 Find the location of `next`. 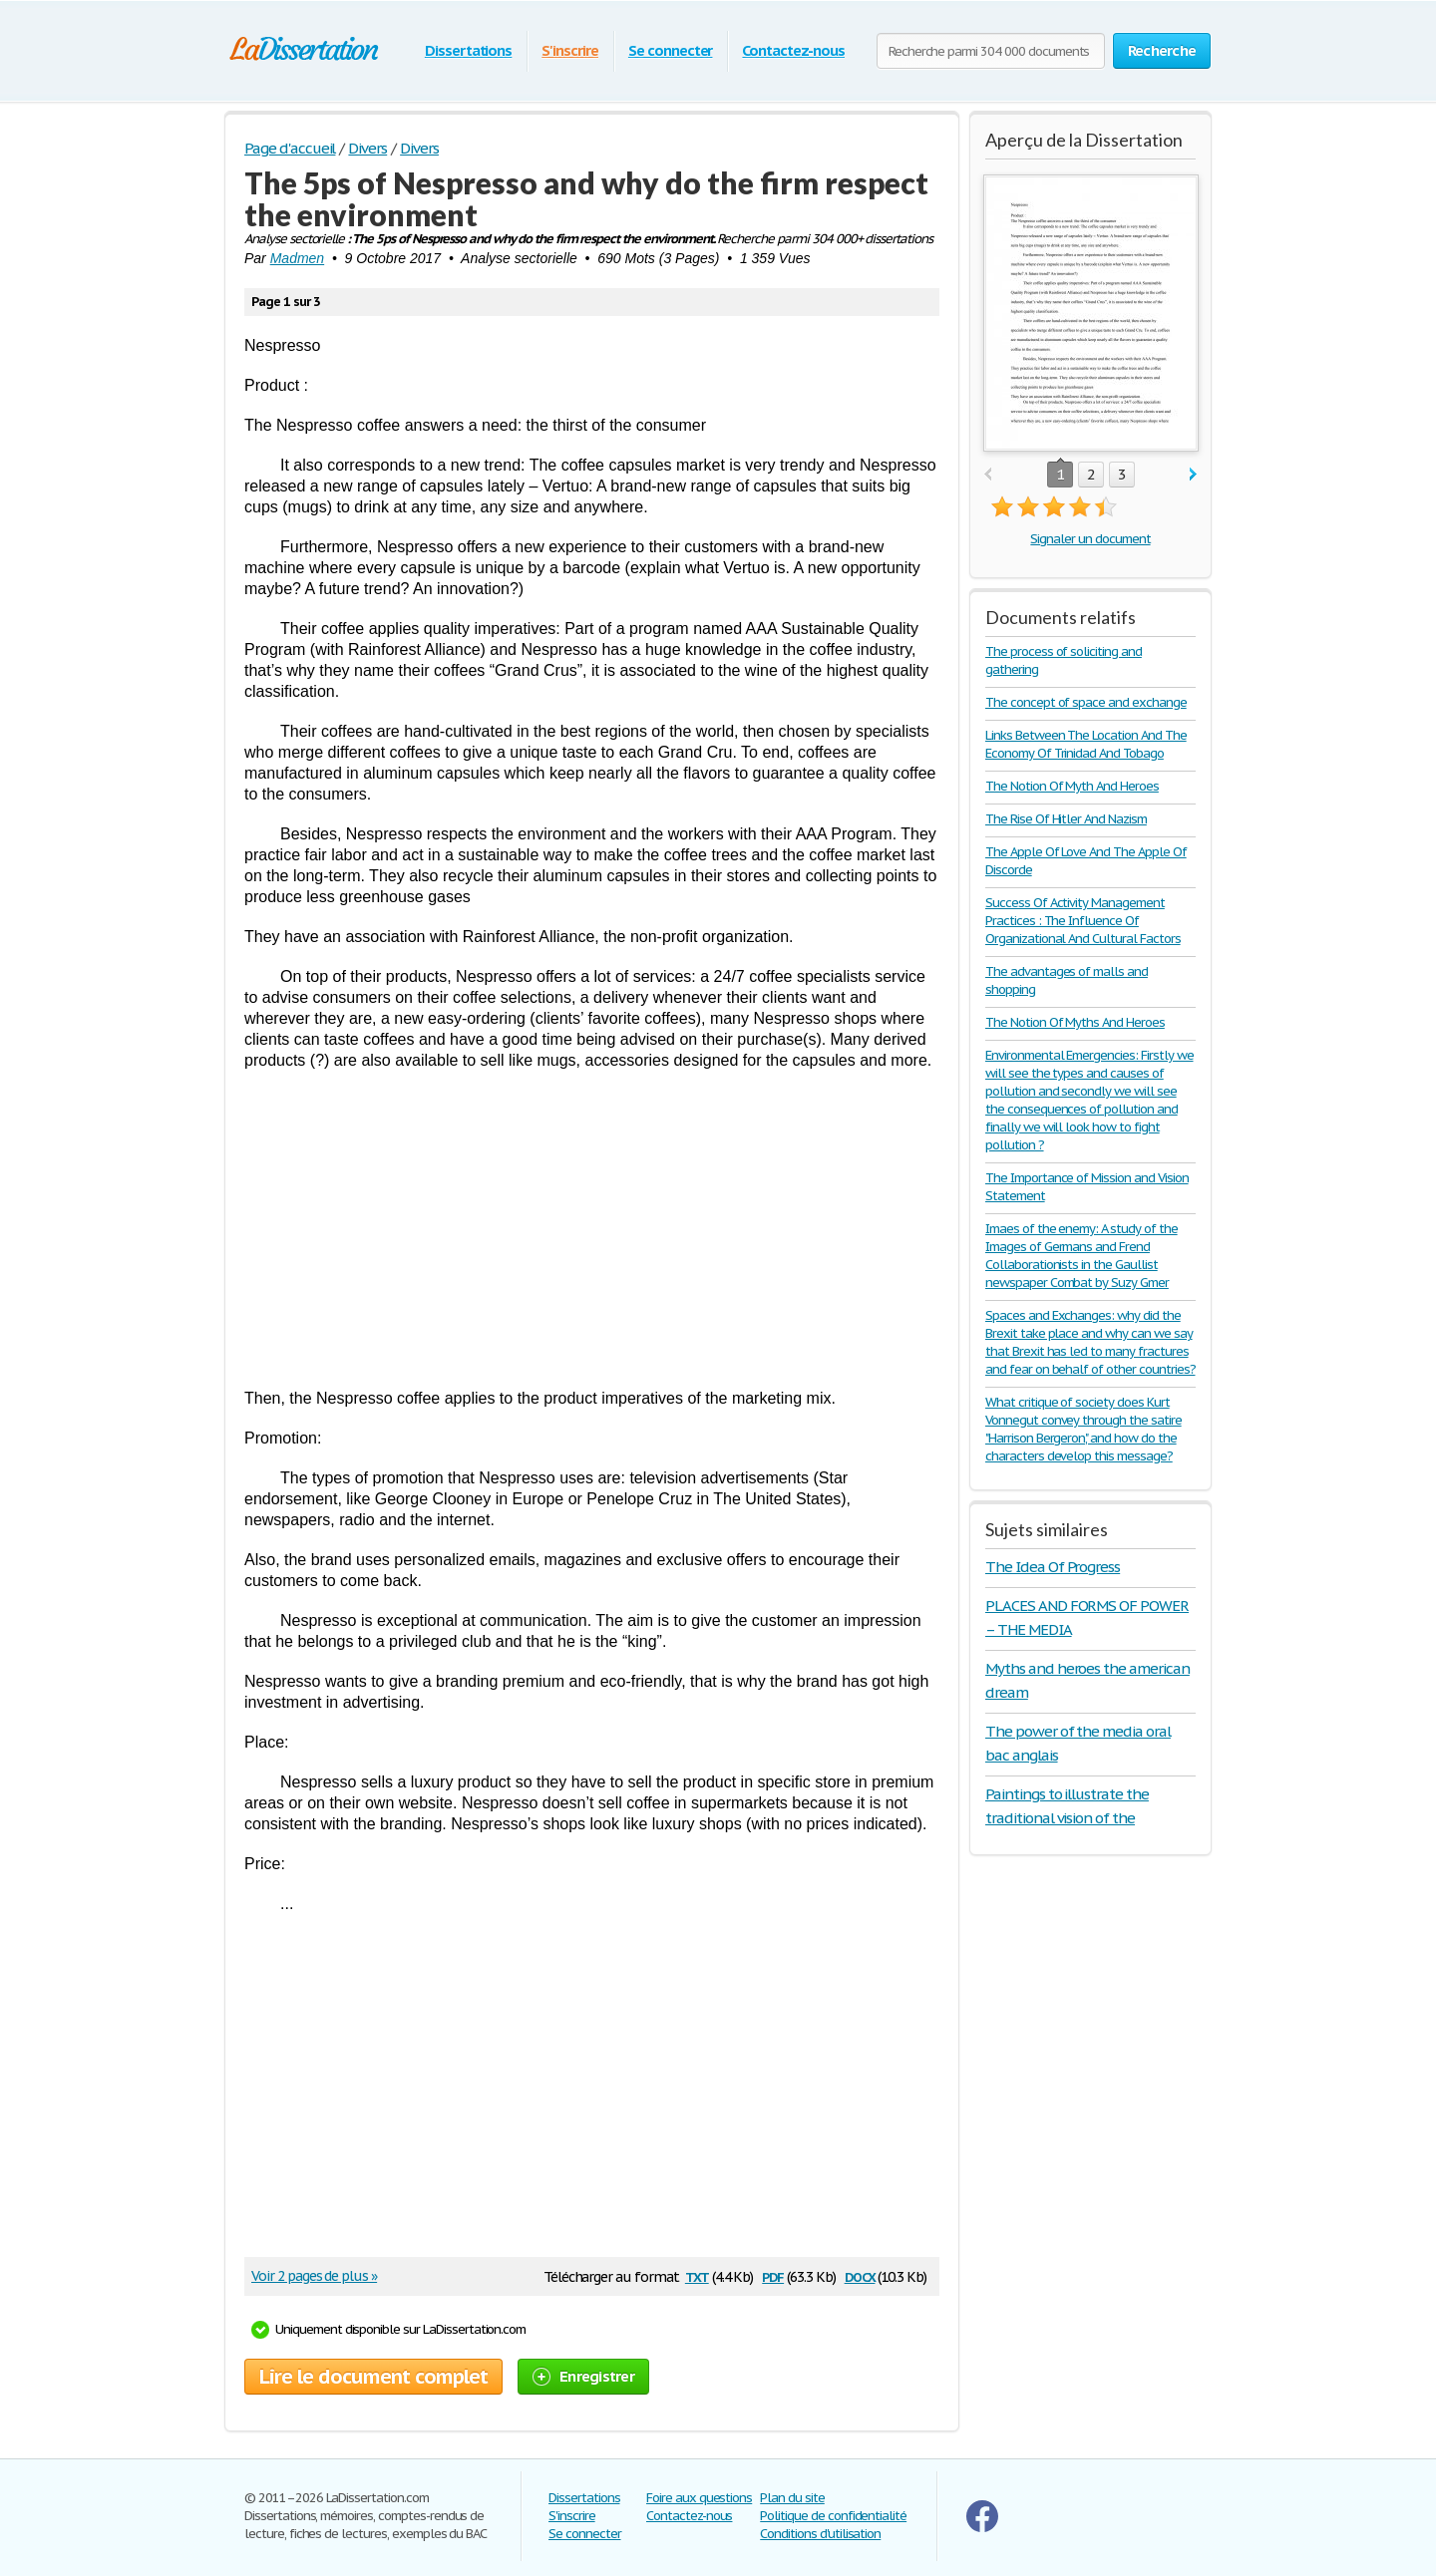

next is located at coordinates (1193, 475).